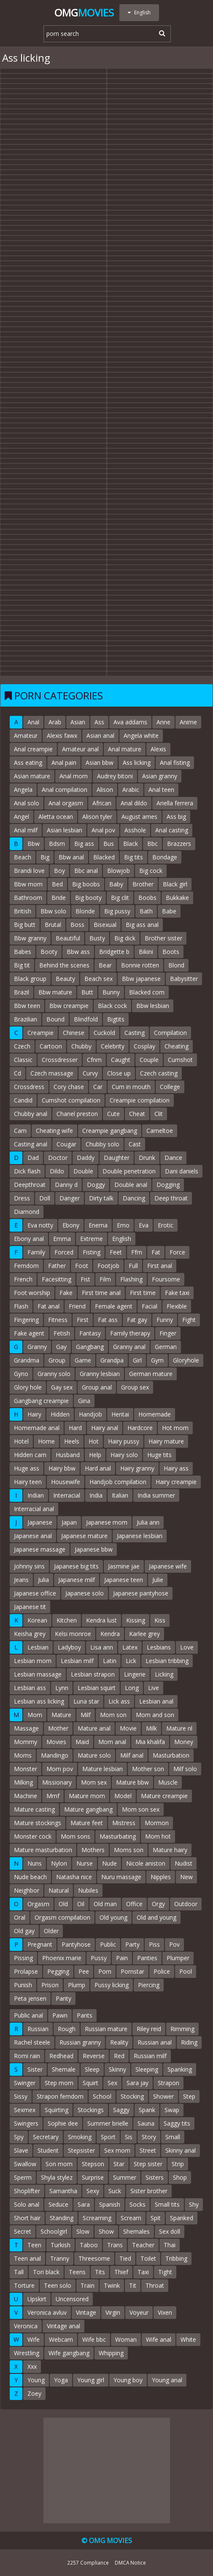 The height and width of the screenshot is (2576, 213). What do you see at coordinates (25, 1742) in the screenshot?
I see `Mommy` at bounding box center [25, 1742].